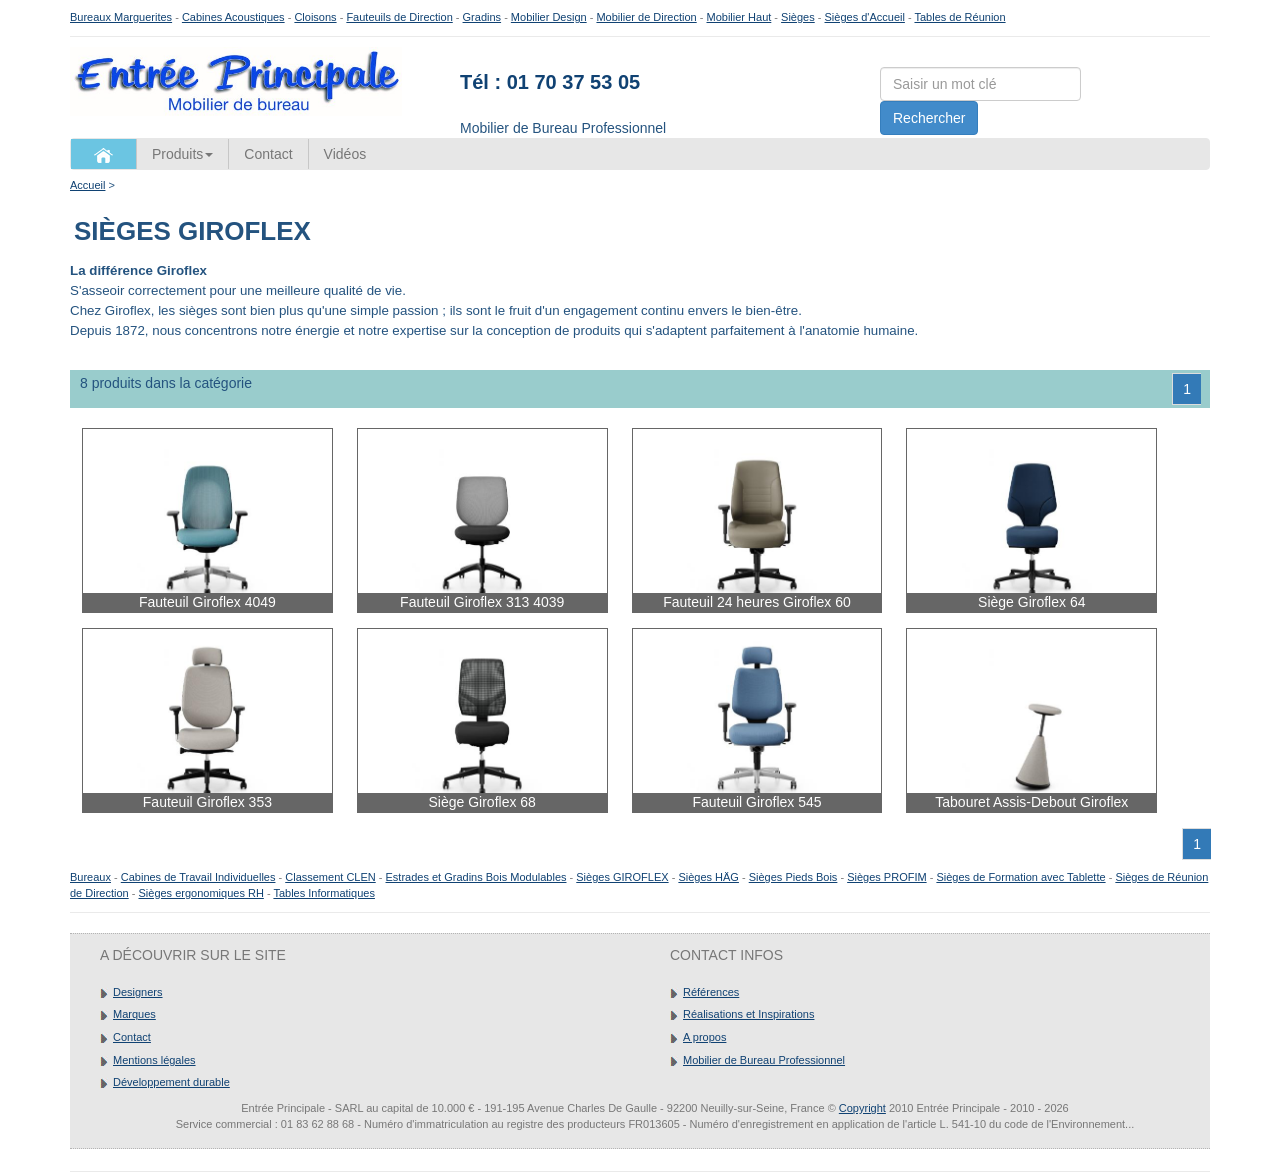  I want to click on Sièges d'Accueil, so click(865, 17).